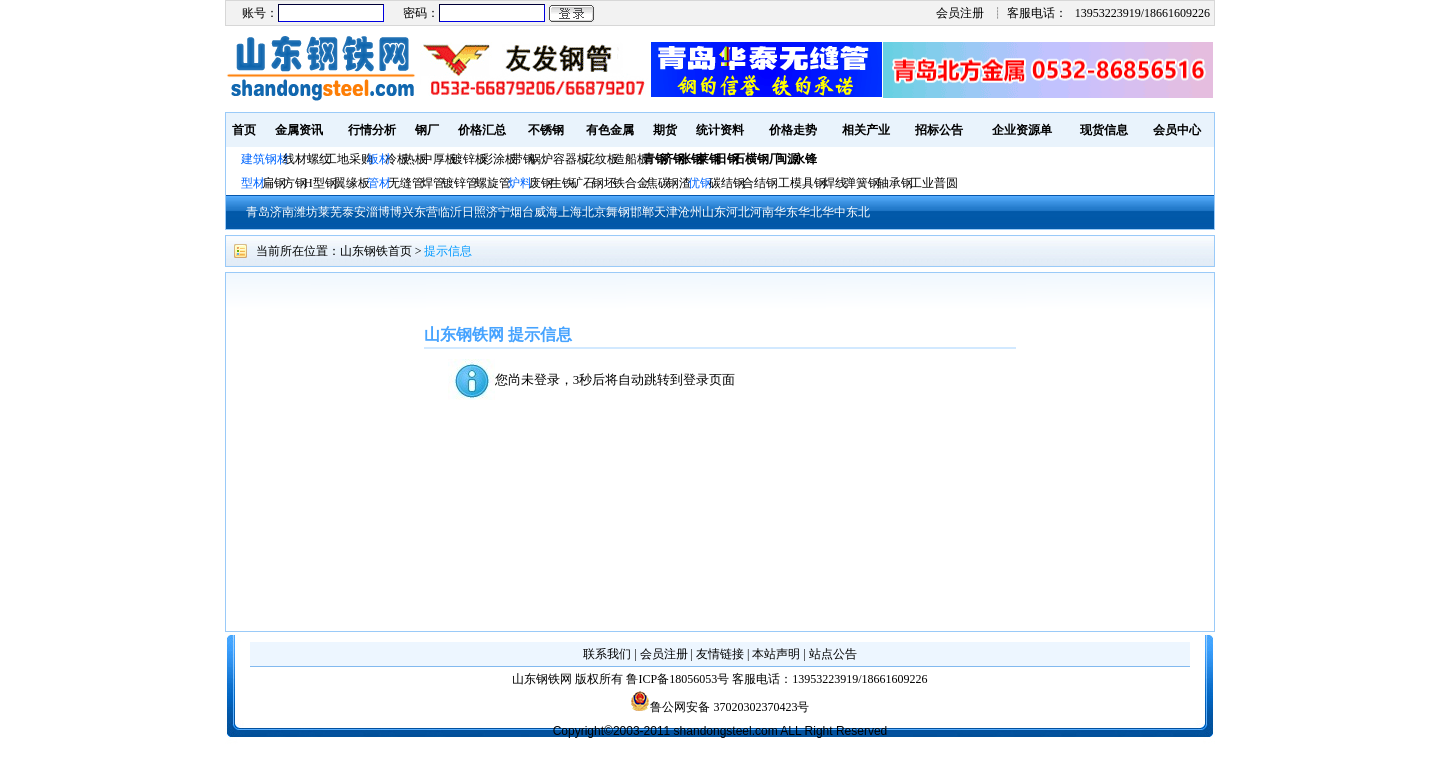  What do you see at coordinates (1022, 130) in the screenshot?
I see `企业资源单` at bounding box center [1022, 130].